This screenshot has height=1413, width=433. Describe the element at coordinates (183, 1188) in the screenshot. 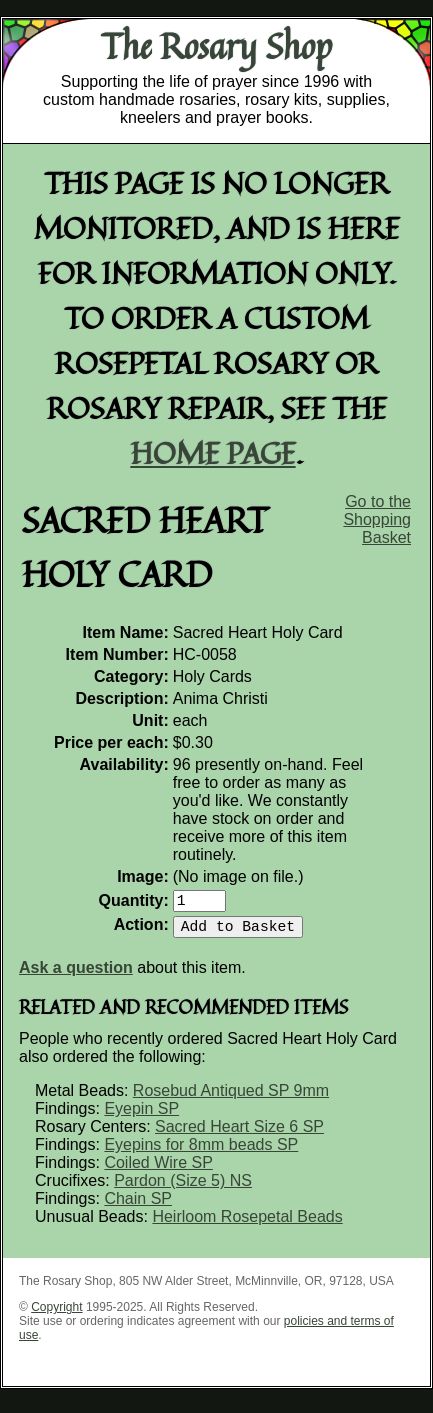

I see `Pardon (Size 5) NS` at that location.